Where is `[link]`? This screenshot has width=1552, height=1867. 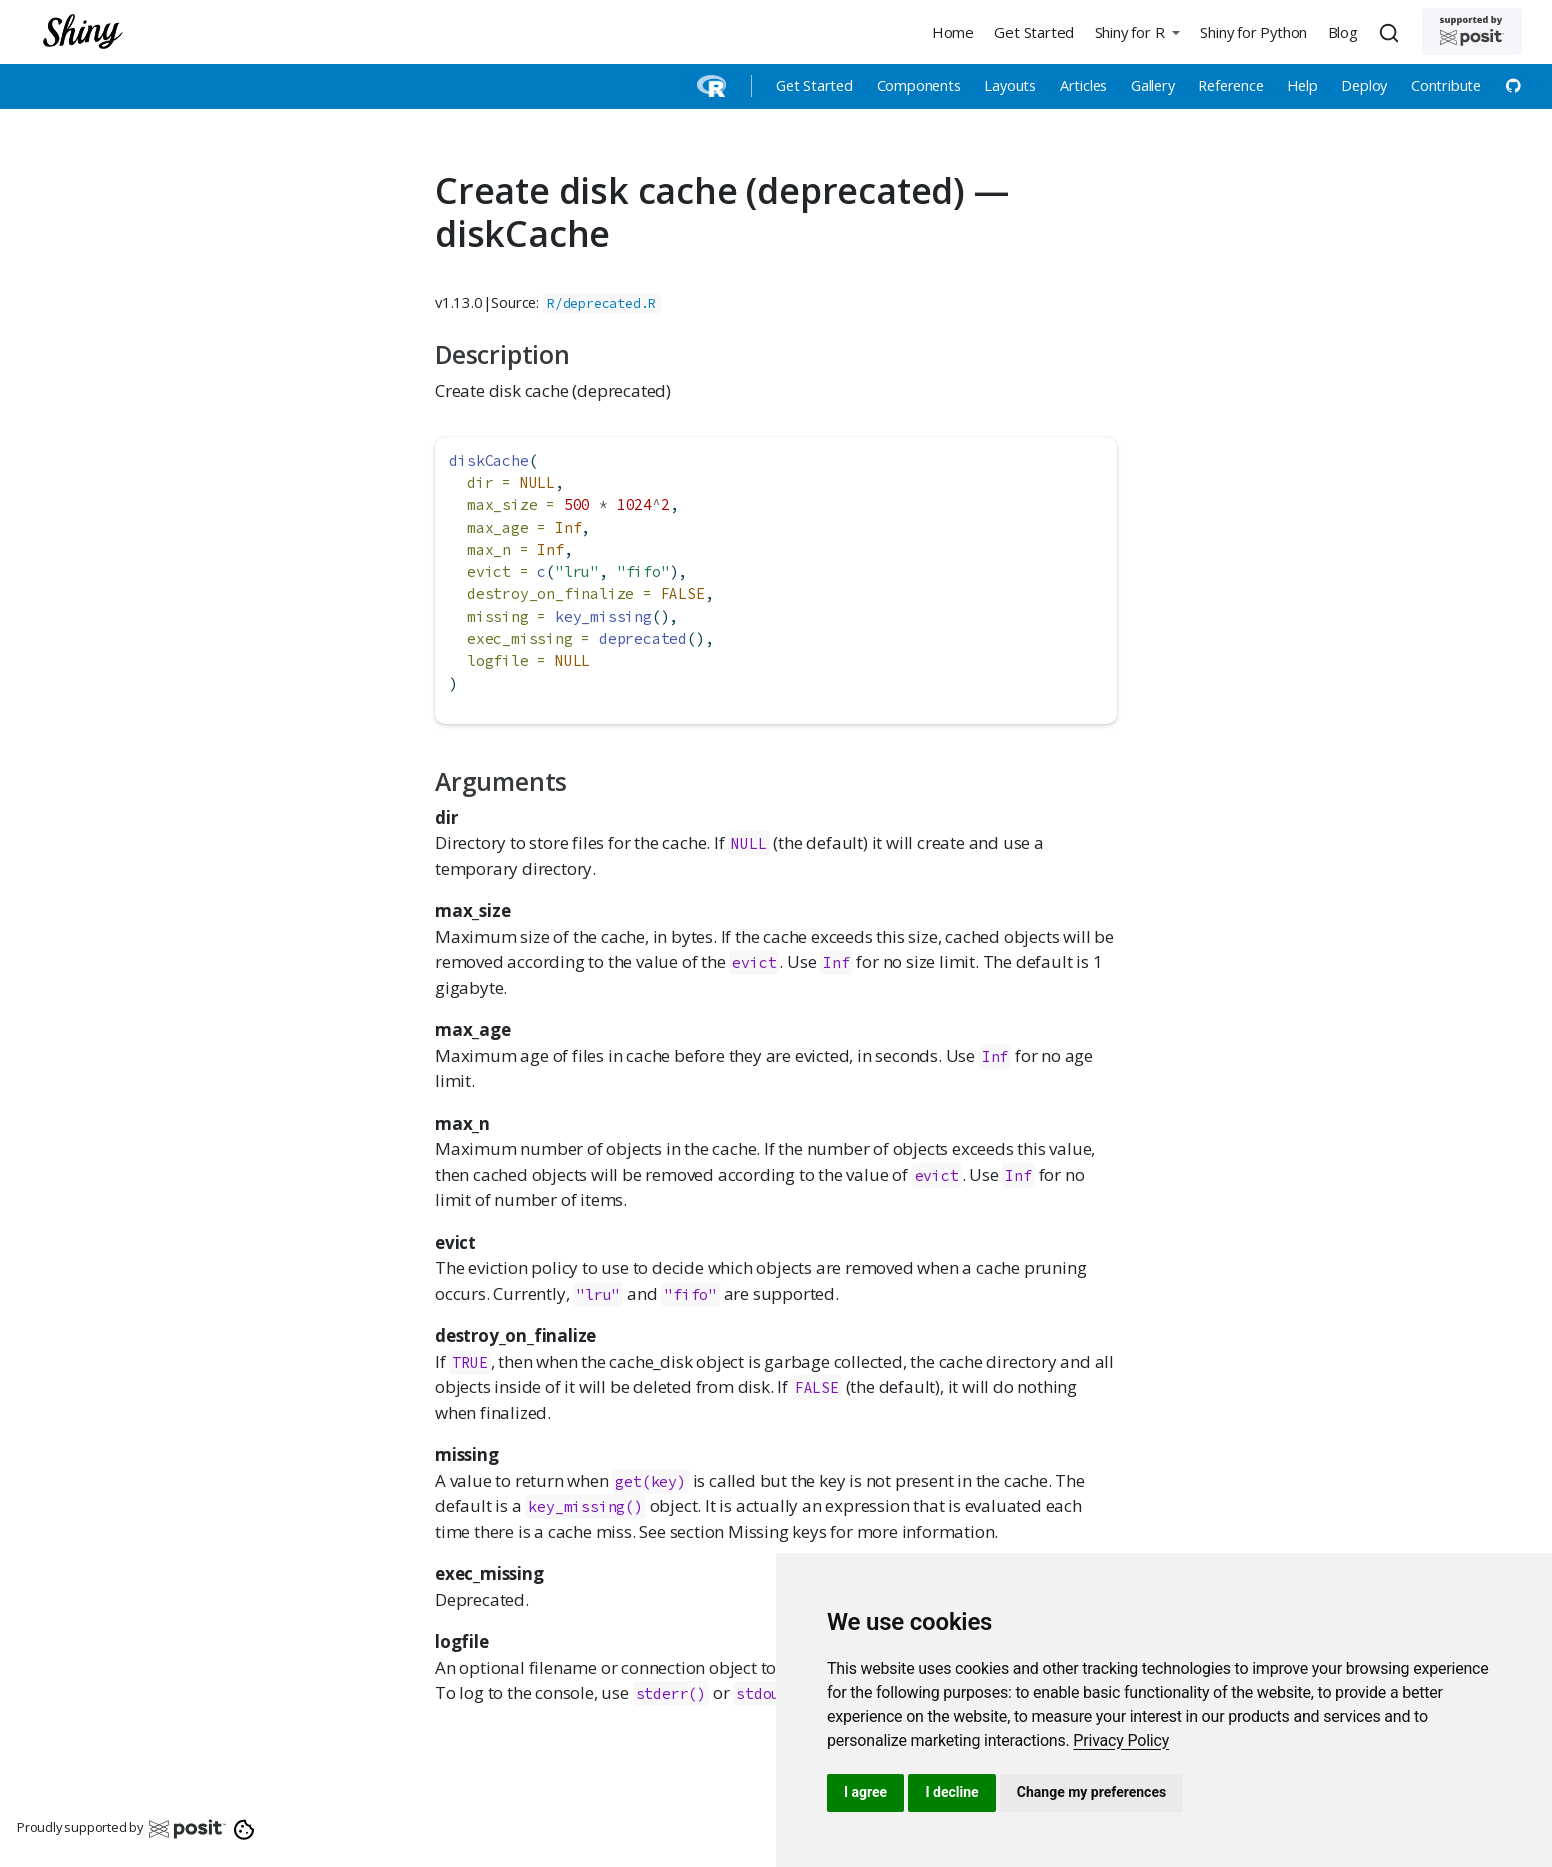 [link] is located at coordinates (1121, 1740).